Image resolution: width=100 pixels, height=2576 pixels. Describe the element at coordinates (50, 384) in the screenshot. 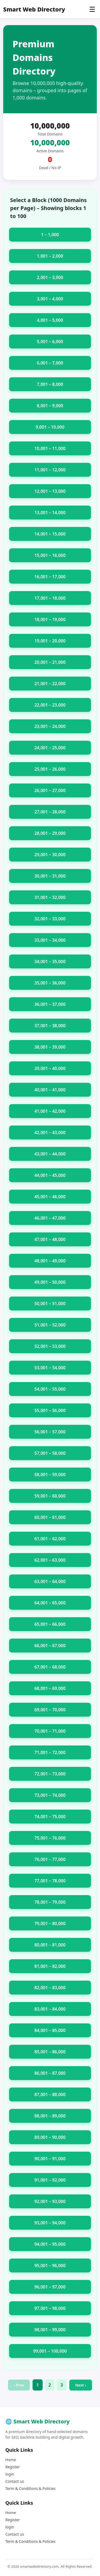

I see `7,001 – 8,000` at that location.